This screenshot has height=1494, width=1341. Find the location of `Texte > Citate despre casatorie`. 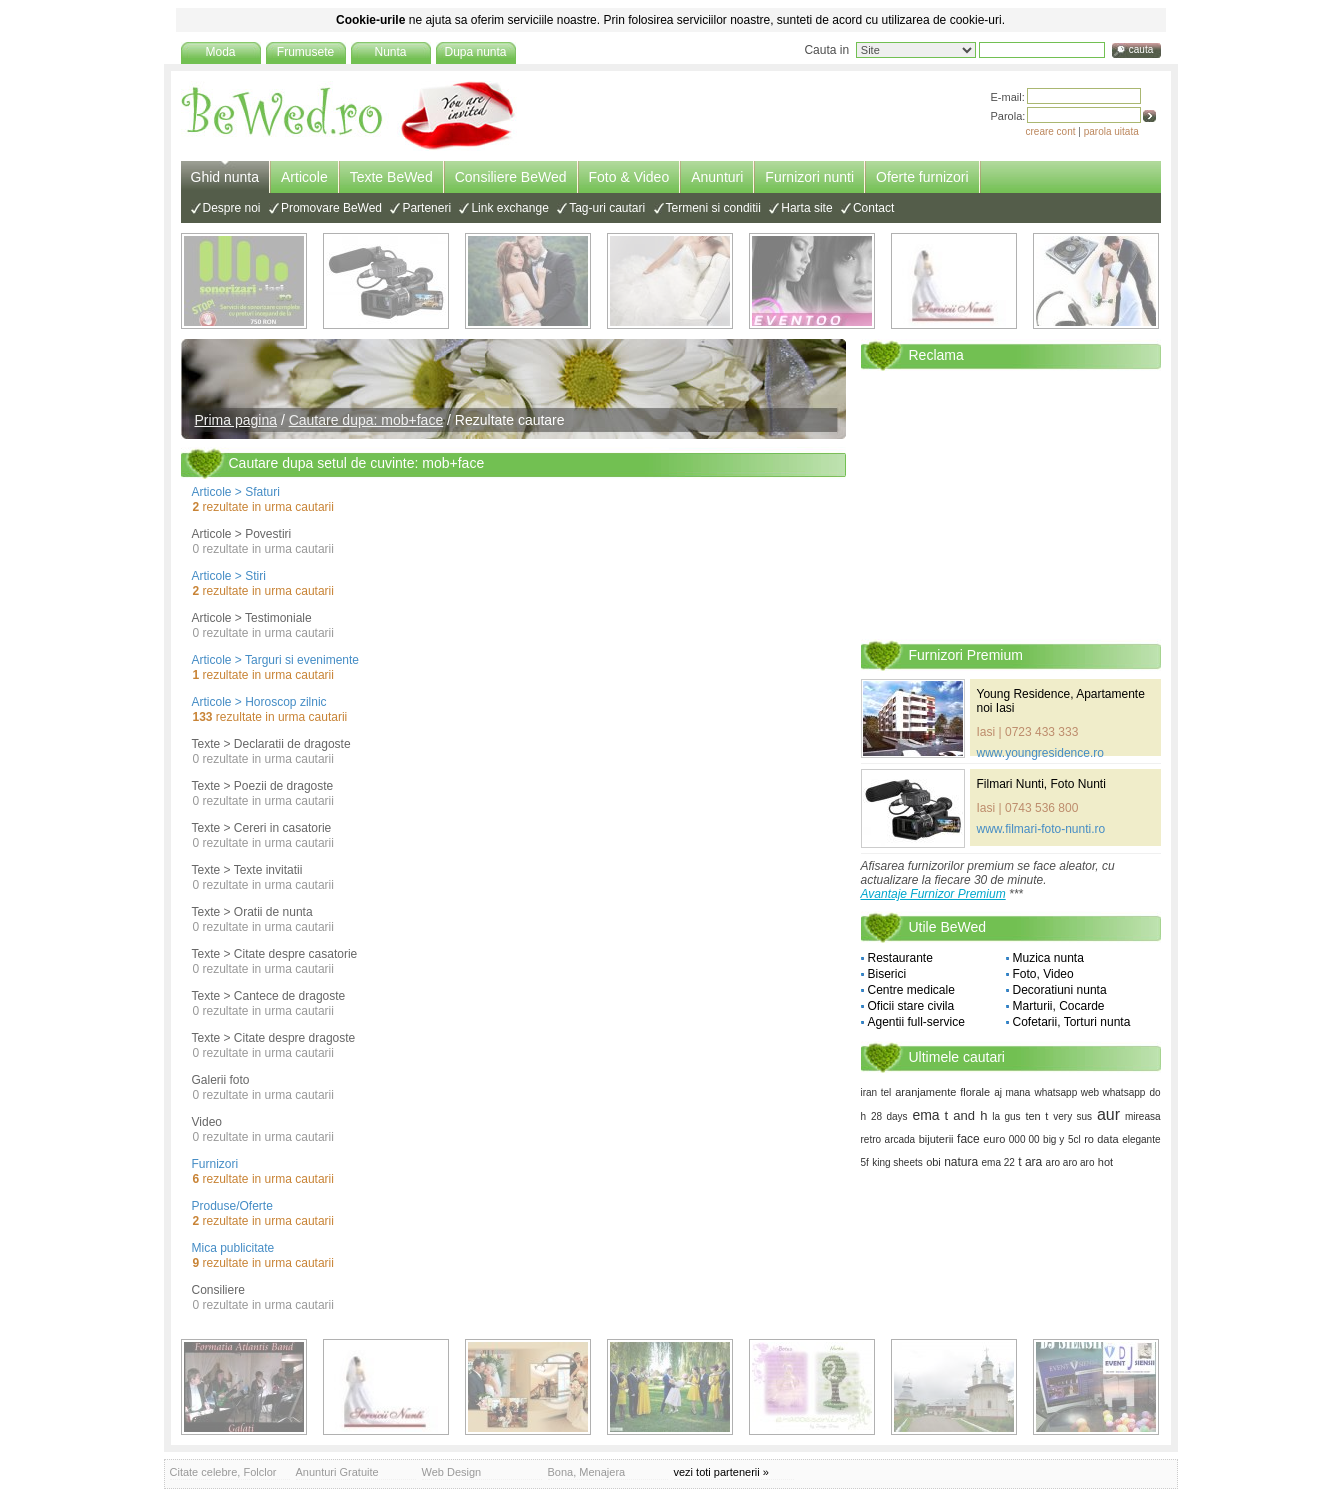

Texte > Citate despre casatorie is located at coordinates (275, 954).